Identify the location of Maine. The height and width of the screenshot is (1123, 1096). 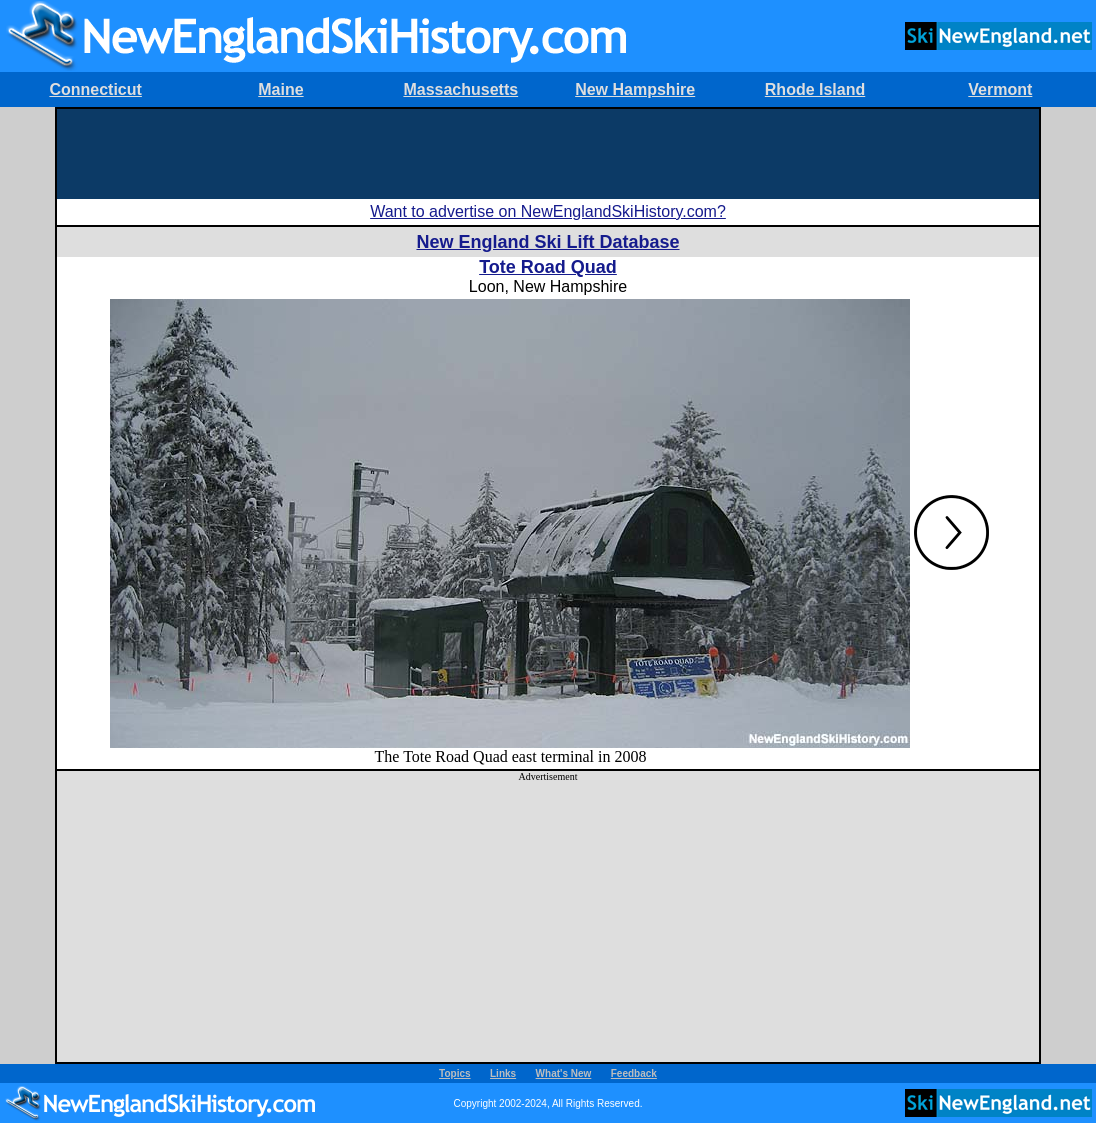
(280, 89).